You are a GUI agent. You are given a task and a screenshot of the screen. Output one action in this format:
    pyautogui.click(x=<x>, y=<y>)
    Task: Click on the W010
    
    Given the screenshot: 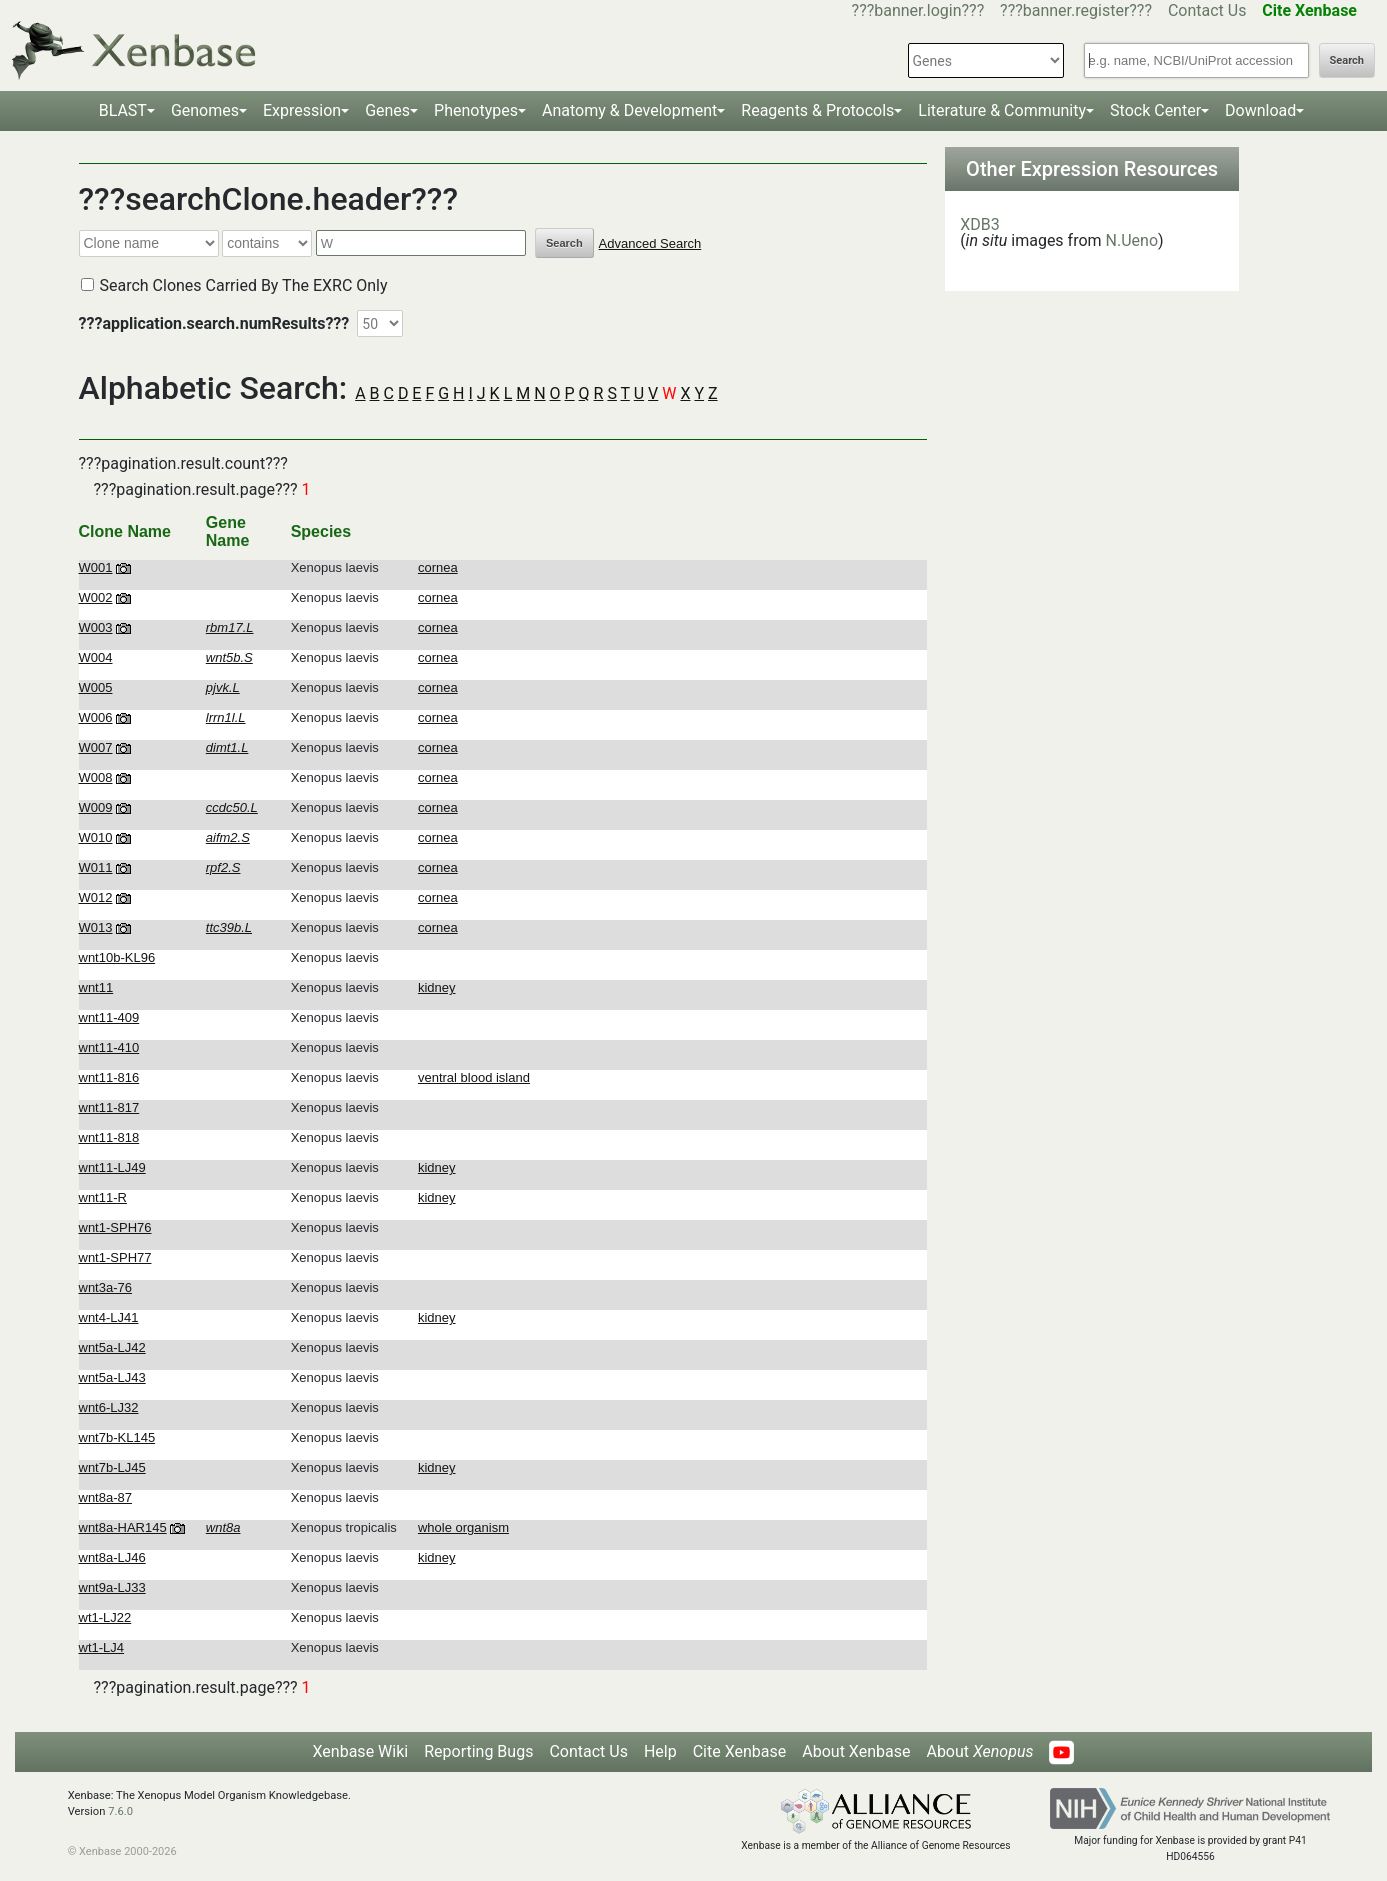 What is the action you would take?
    pyautogui.click(x=96, y=837)
    